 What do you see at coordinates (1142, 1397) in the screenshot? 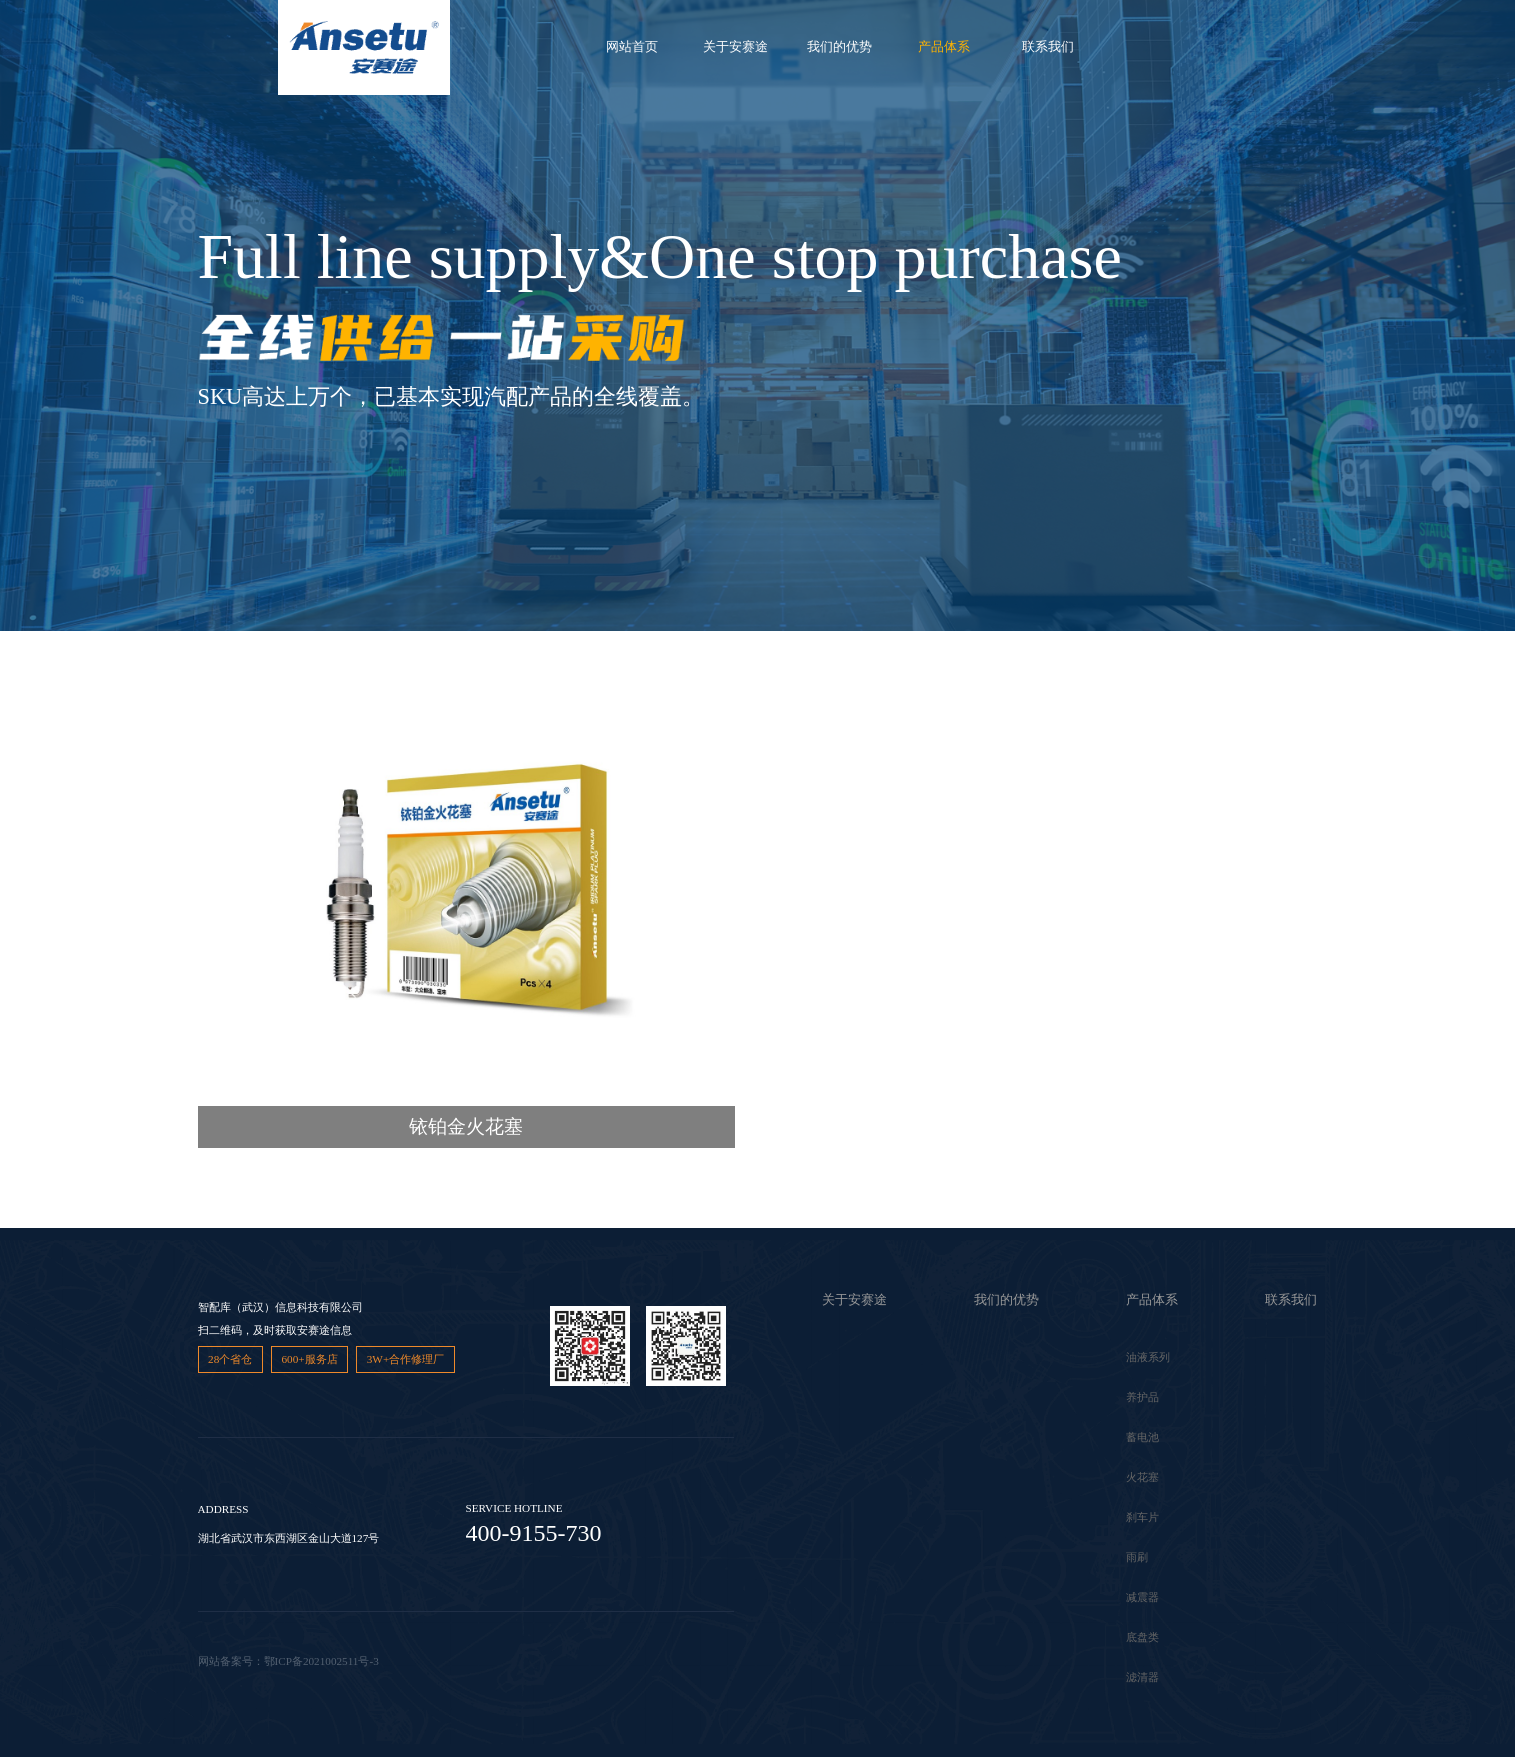
I see `养护品` at bounding box center [1142, 1397].